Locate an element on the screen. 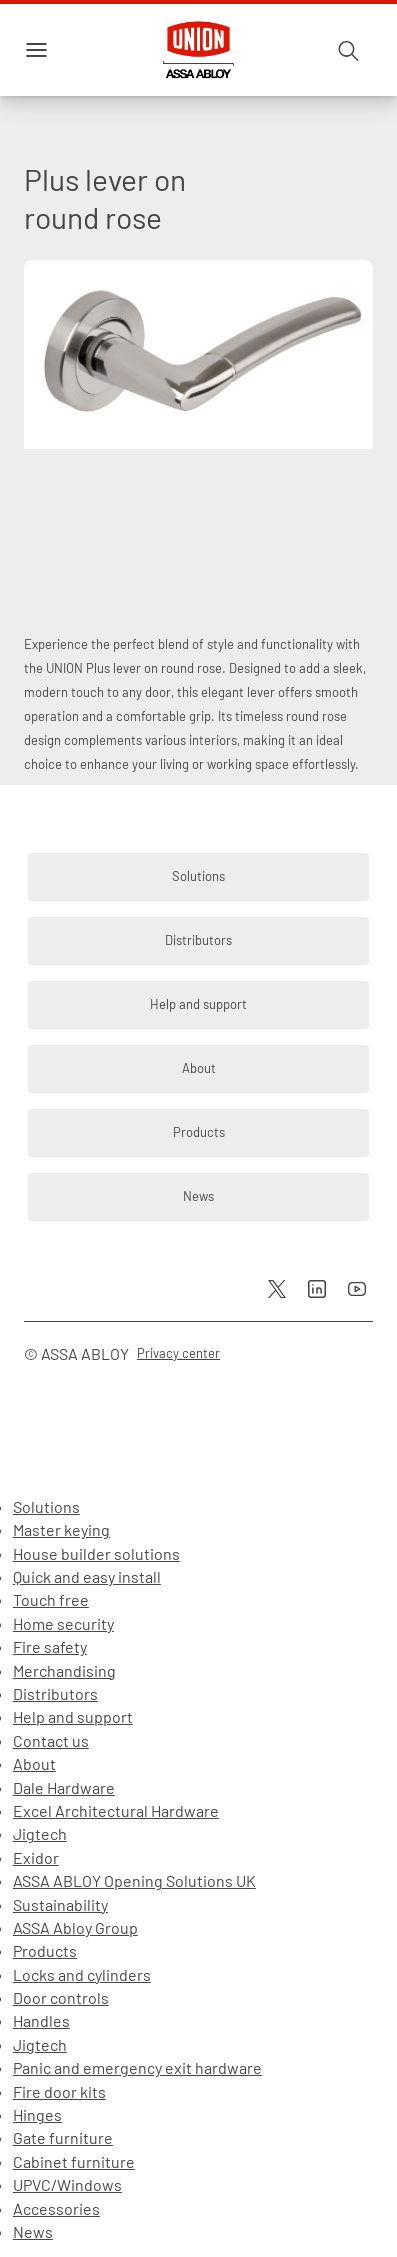 The width and height of the screenshot is (397, 2257). Solutions is located at coordinates (46, 1506).